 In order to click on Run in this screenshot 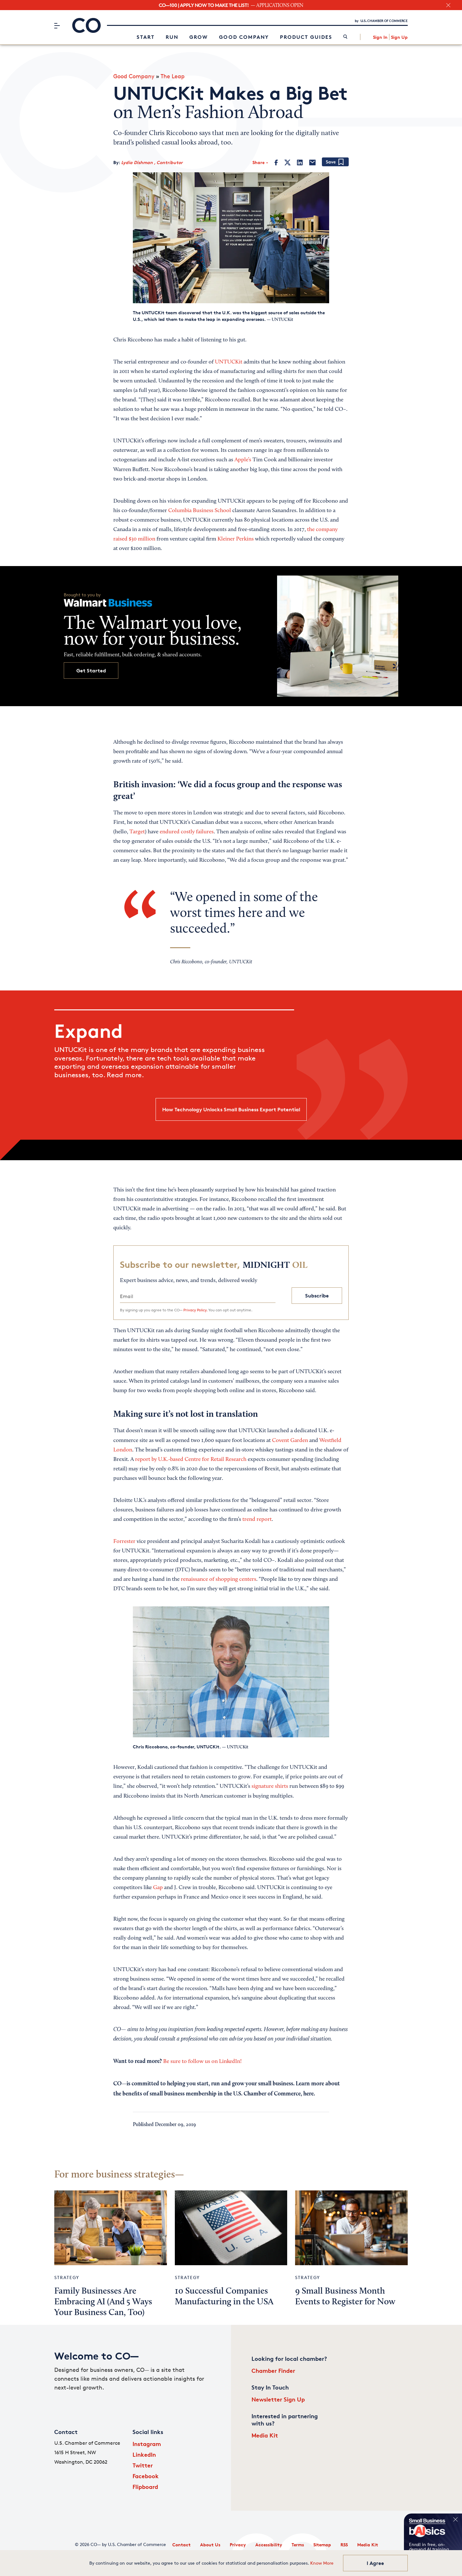, I will do `click(172, 37)`.